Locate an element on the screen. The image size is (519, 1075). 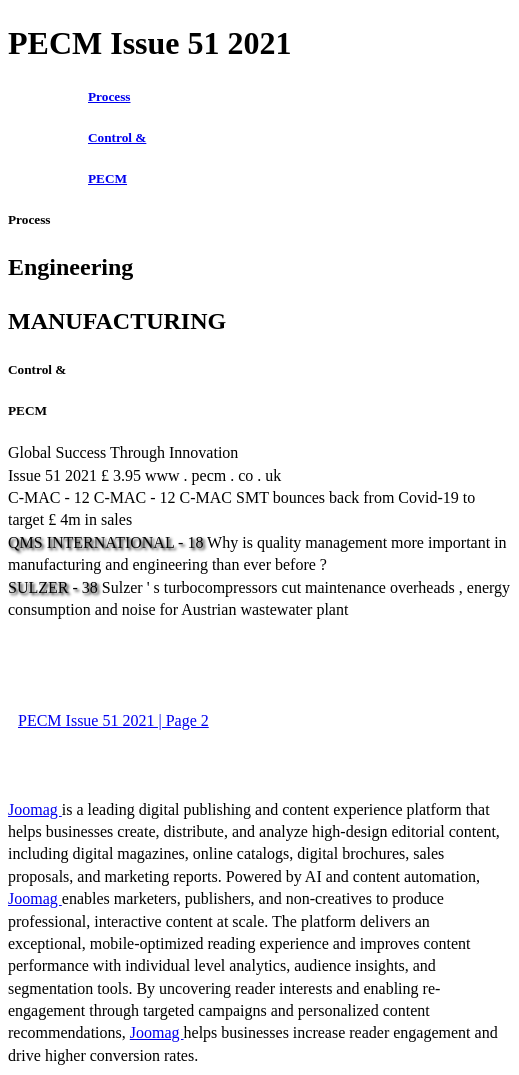
Control & is located at coordinates (117, 137).